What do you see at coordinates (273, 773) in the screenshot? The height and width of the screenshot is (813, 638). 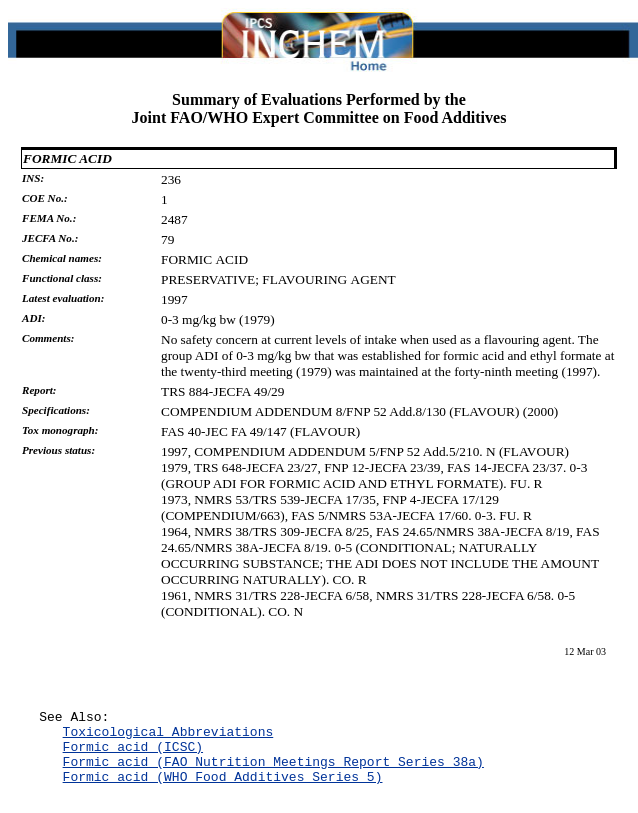 I see `Formic acid (FAO Nutrition Meetings Report Series 38a)` at bounding box center [273, 773].